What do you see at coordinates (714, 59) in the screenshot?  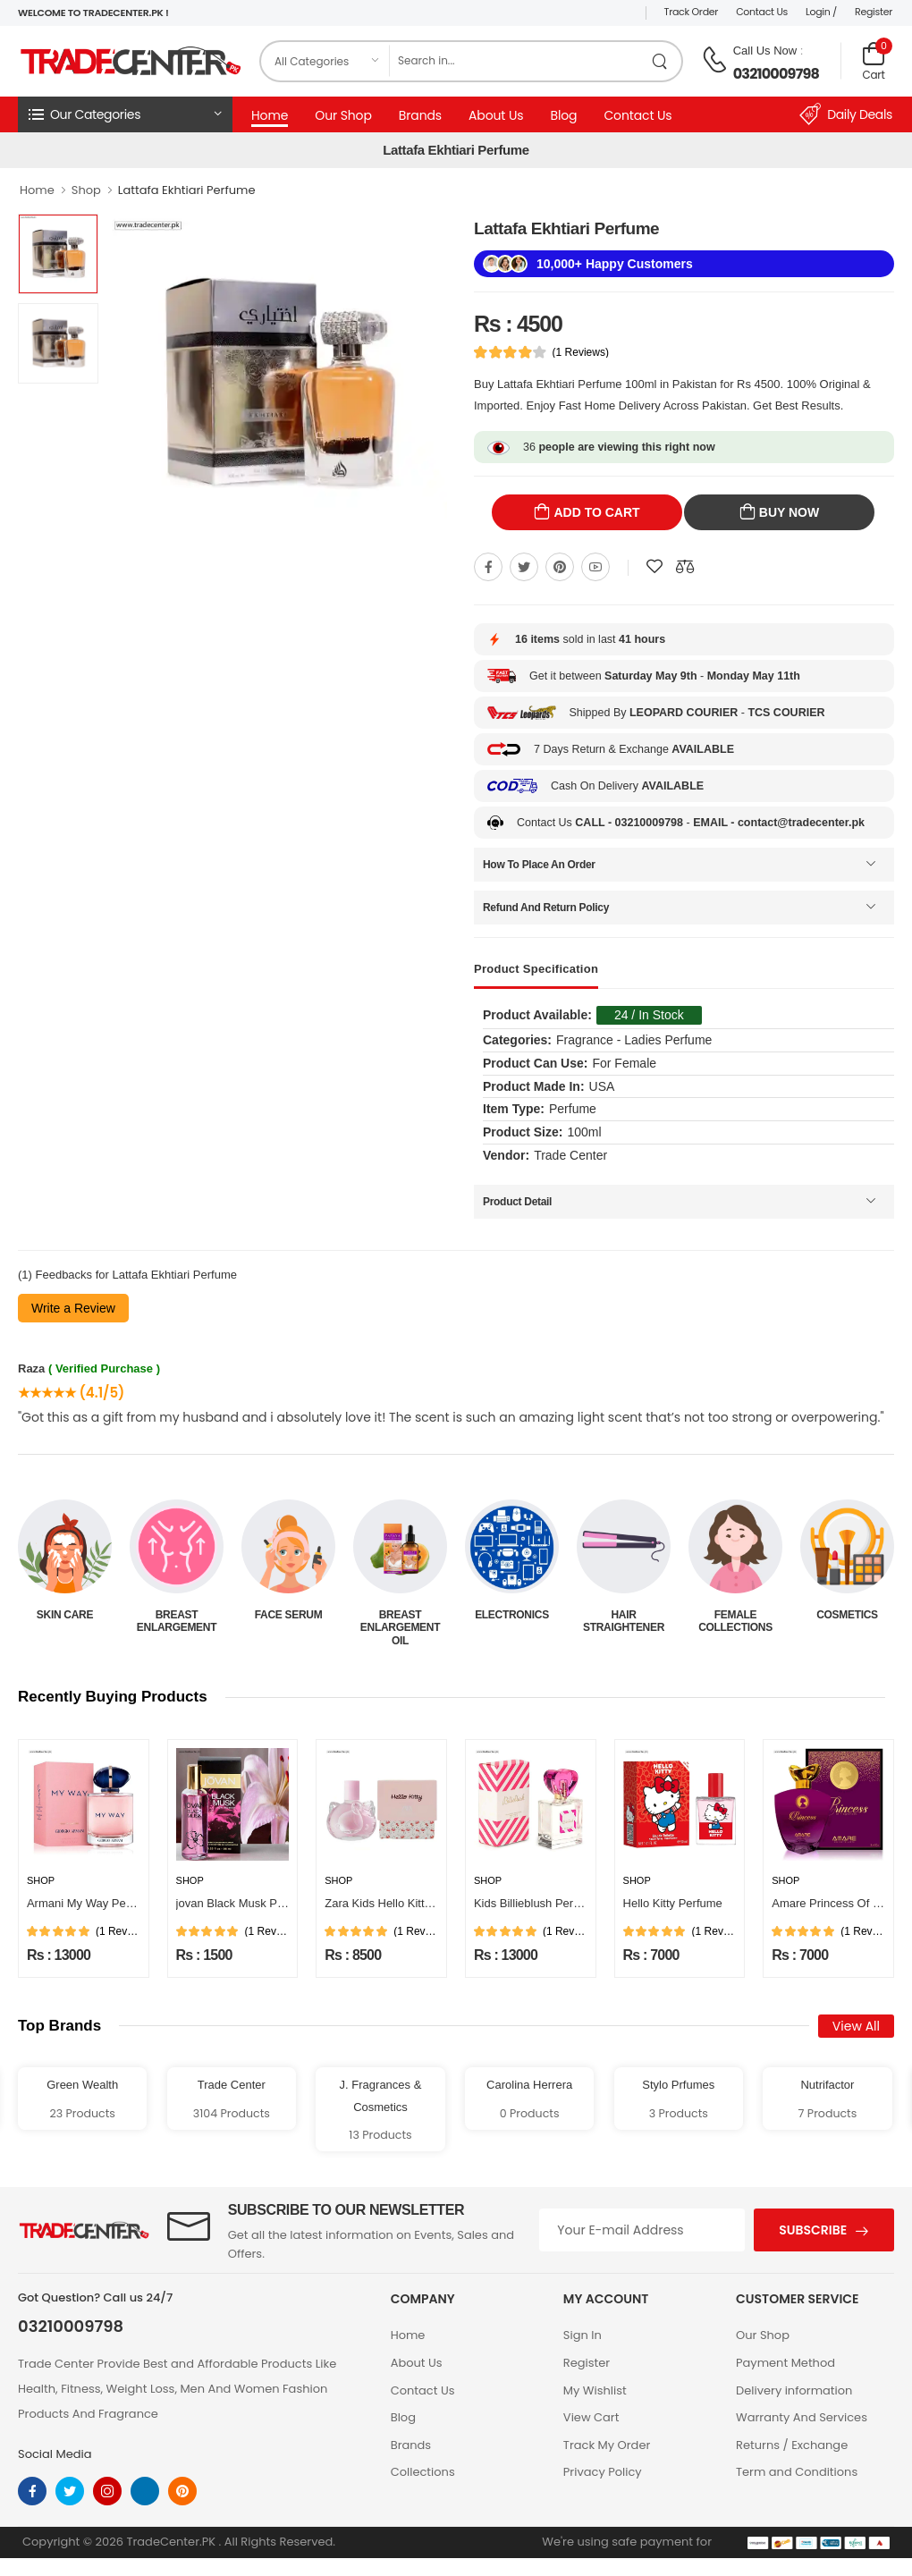 I see `[call on phone]` at bounding box center [714, 59].